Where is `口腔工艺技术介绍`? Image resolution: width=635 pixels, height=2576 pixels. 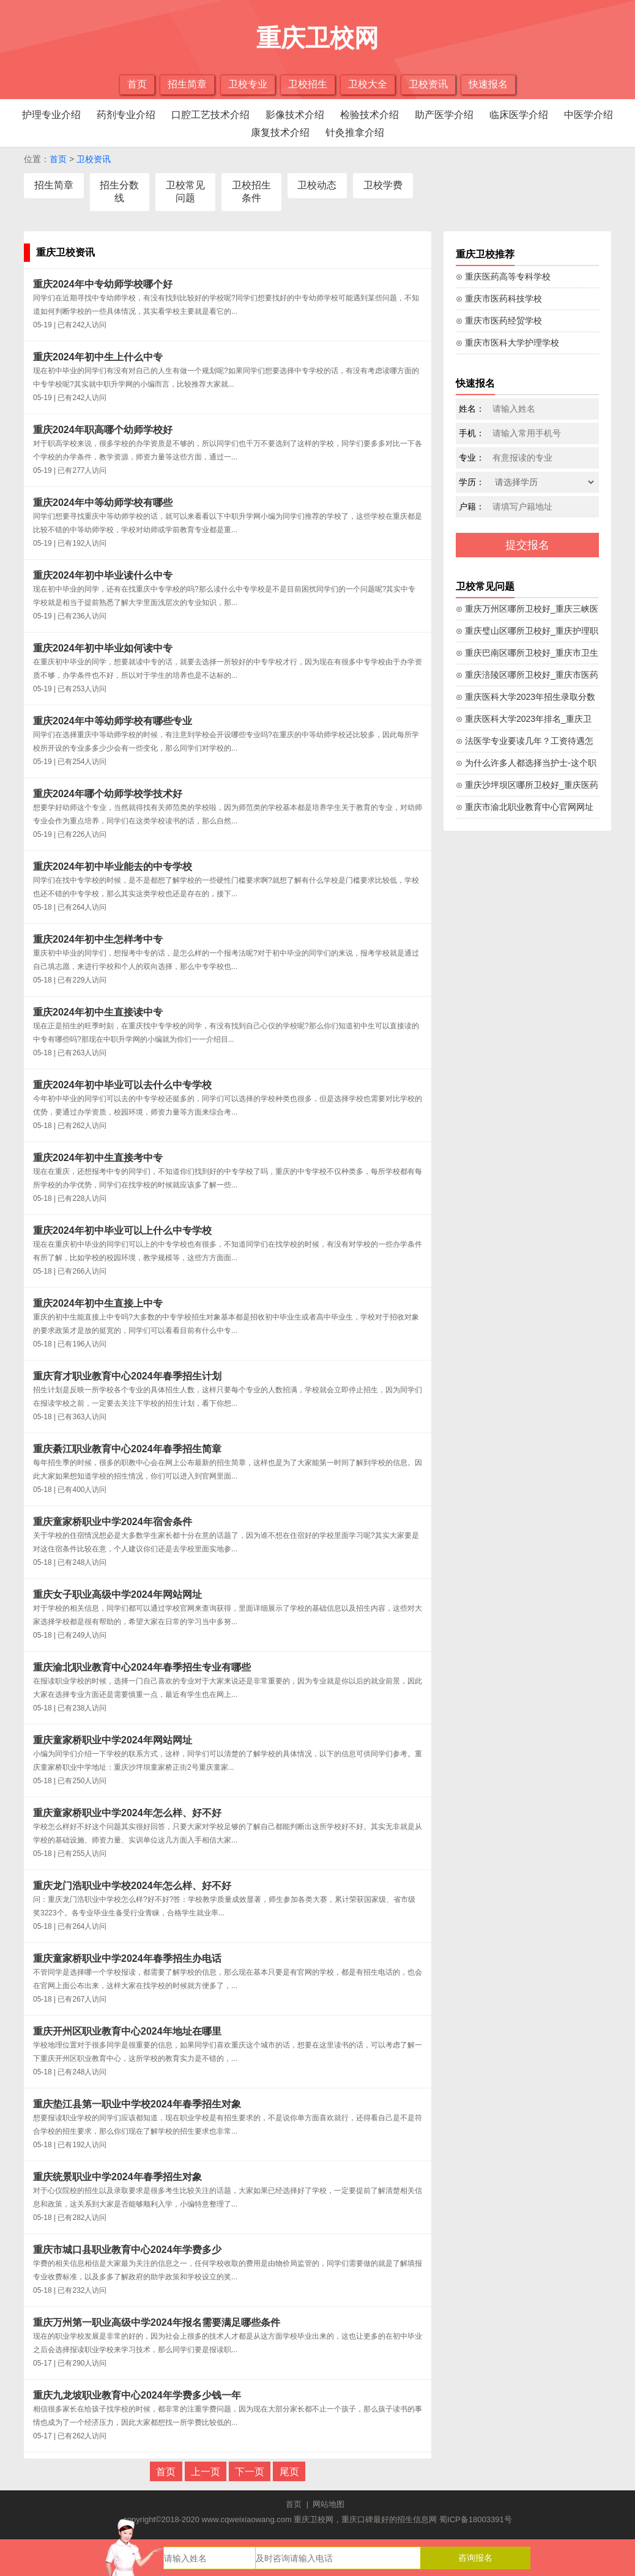 口腔工艺技术介绍 is located at coordinates (210, 114).